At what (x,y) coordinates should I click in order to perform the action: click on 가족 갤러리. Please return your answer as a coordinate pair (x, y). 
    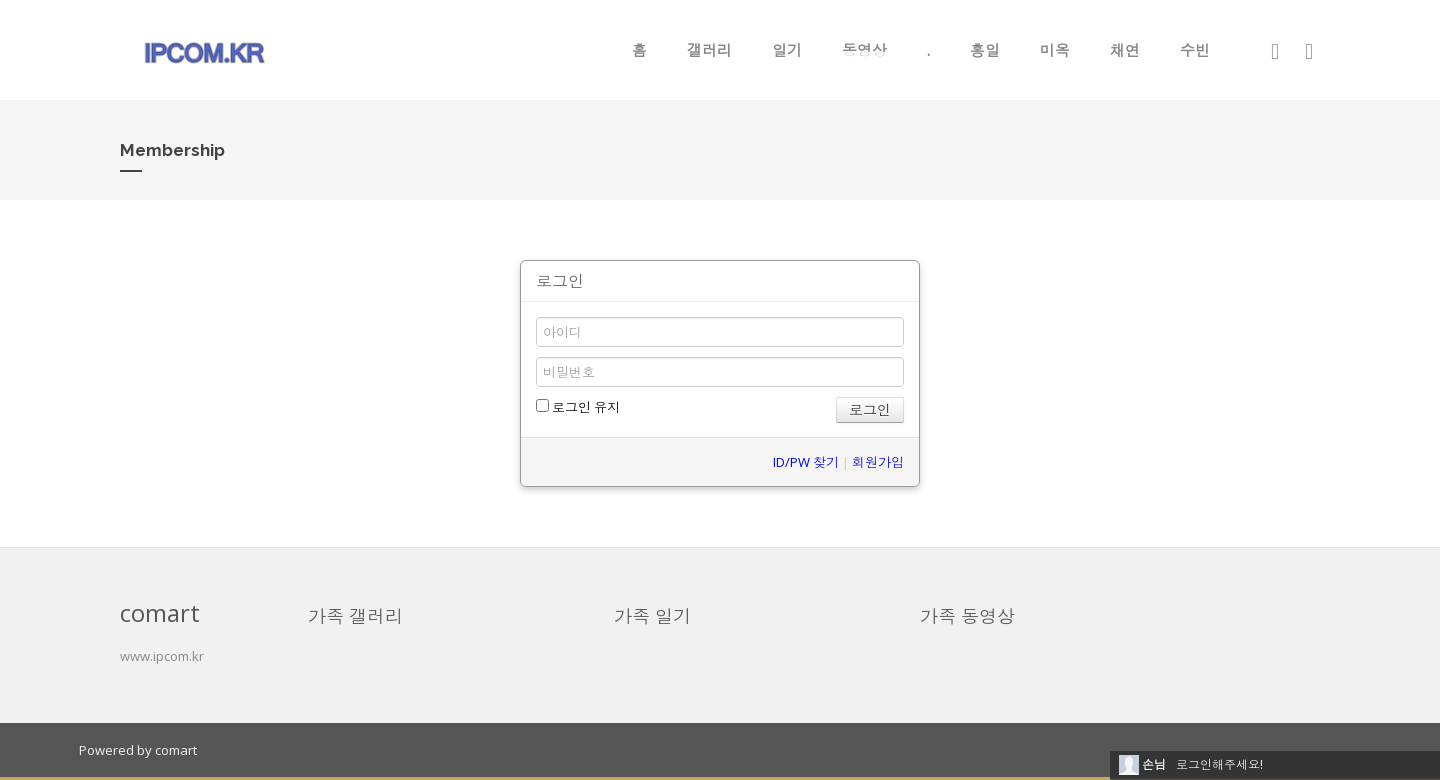
    Looking at the image, I should click on (355, 616).